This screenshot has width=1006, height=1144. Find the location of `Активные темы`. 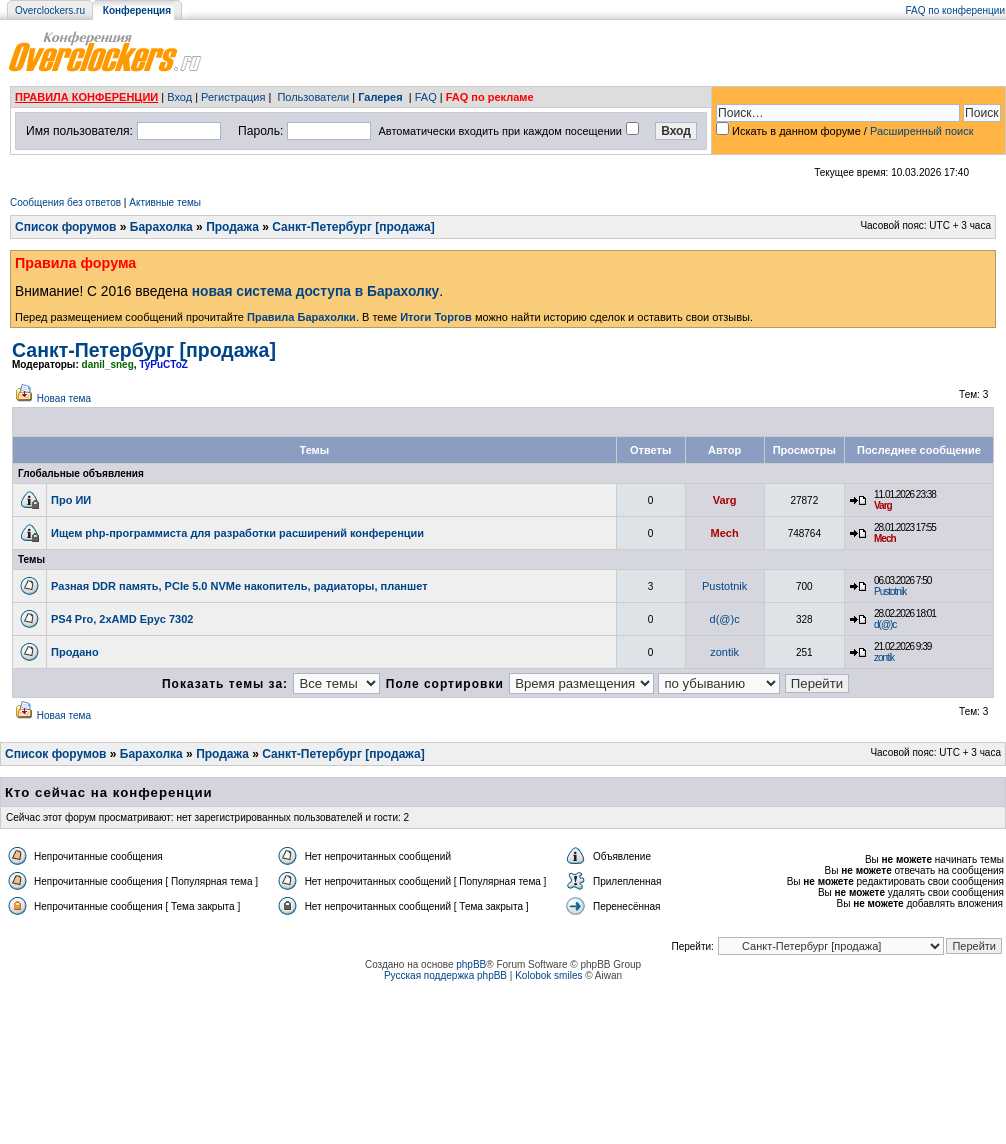

Активные темы is located at coordinates (165, 202).